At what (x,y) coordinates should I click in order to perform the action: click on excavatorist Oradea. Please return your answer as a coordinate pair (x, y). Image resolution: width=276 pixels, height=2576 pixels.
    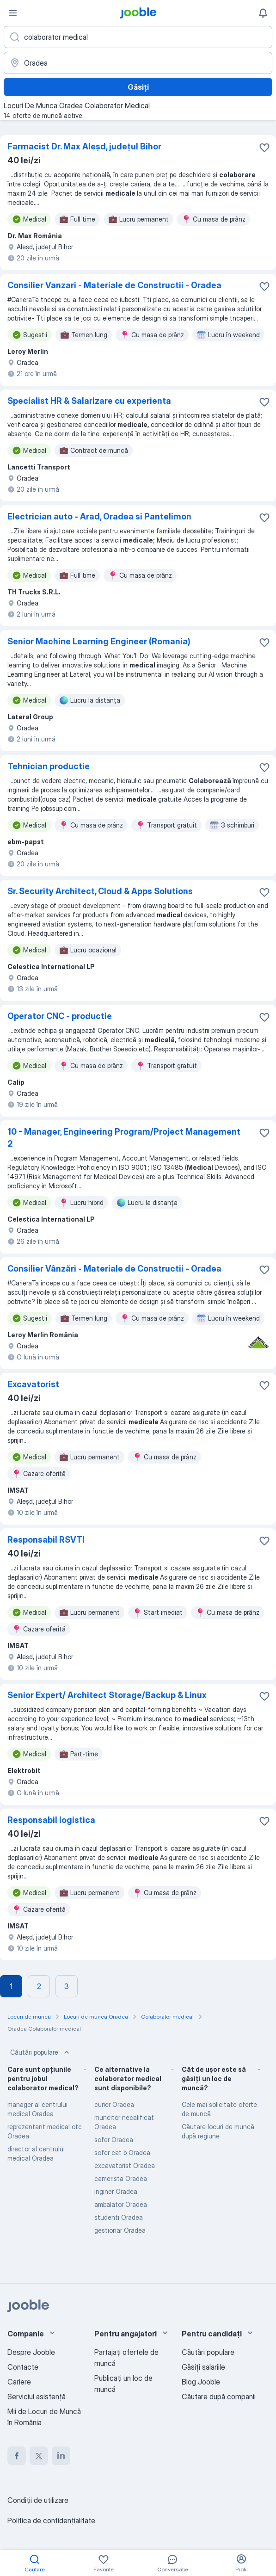
    Looking at the image, I should click on (124, 2165).